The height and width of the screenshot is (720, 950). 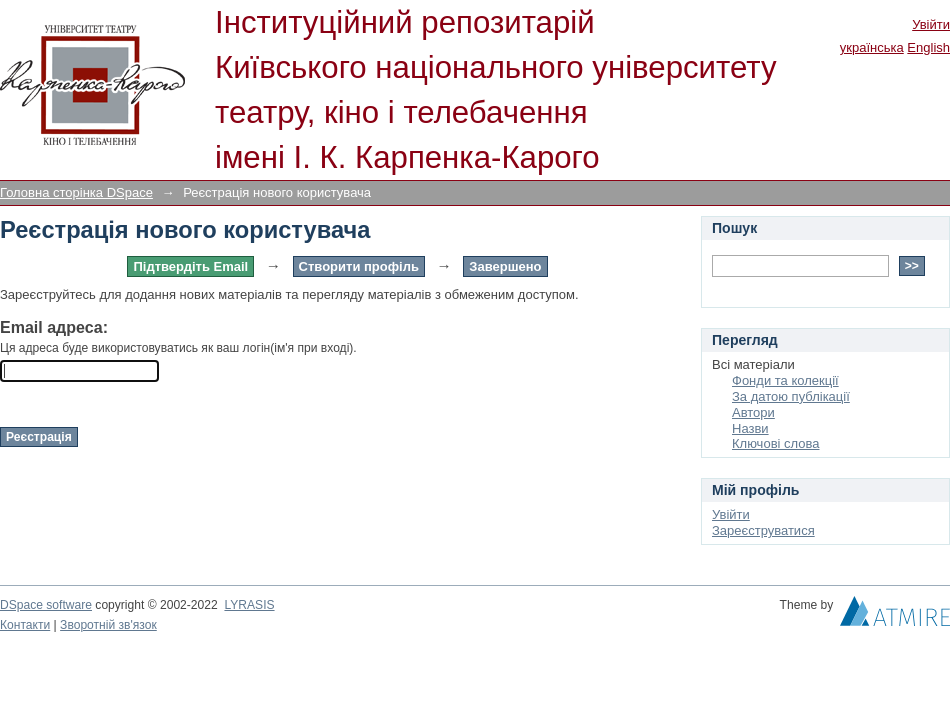 What do you see at coordinates (750, 428) in the screenshot?
I see `Назви` at bounding box center [750, 428].